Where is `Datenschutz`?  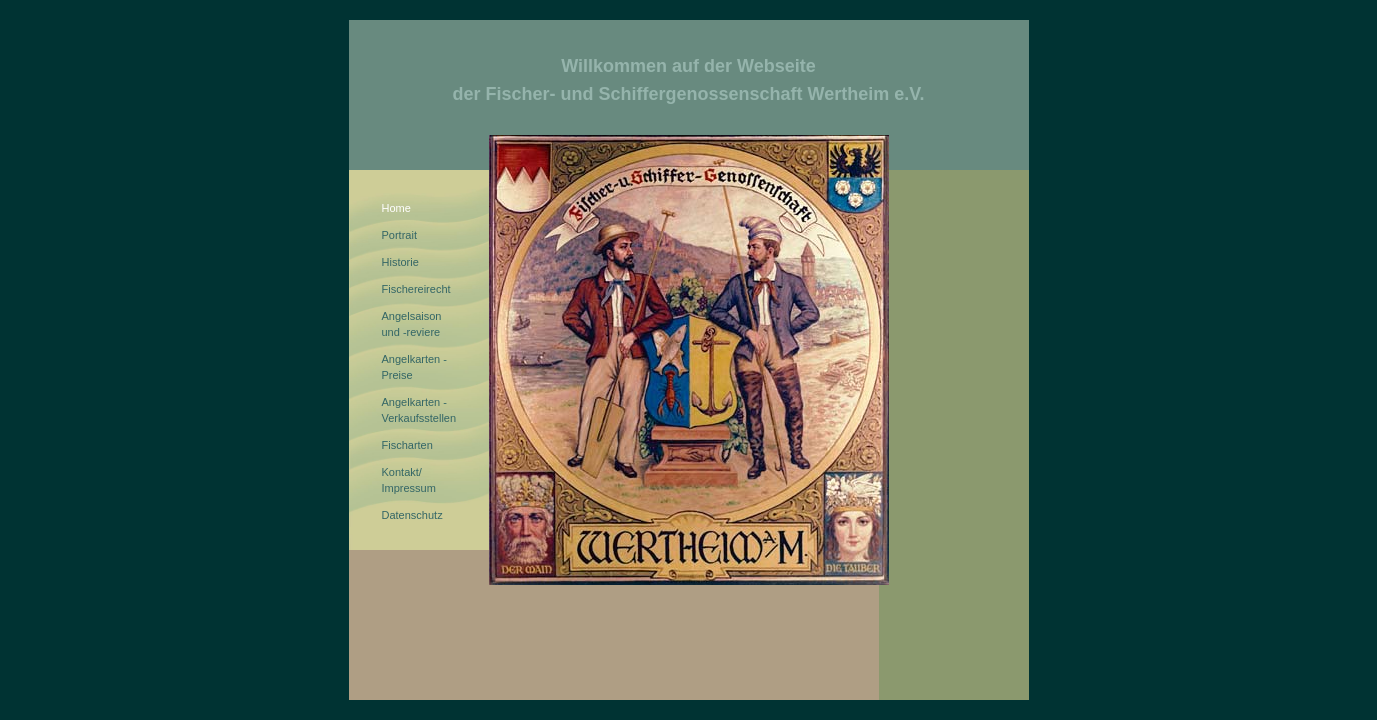 Datenschutz is located at coordinates (412, 515).